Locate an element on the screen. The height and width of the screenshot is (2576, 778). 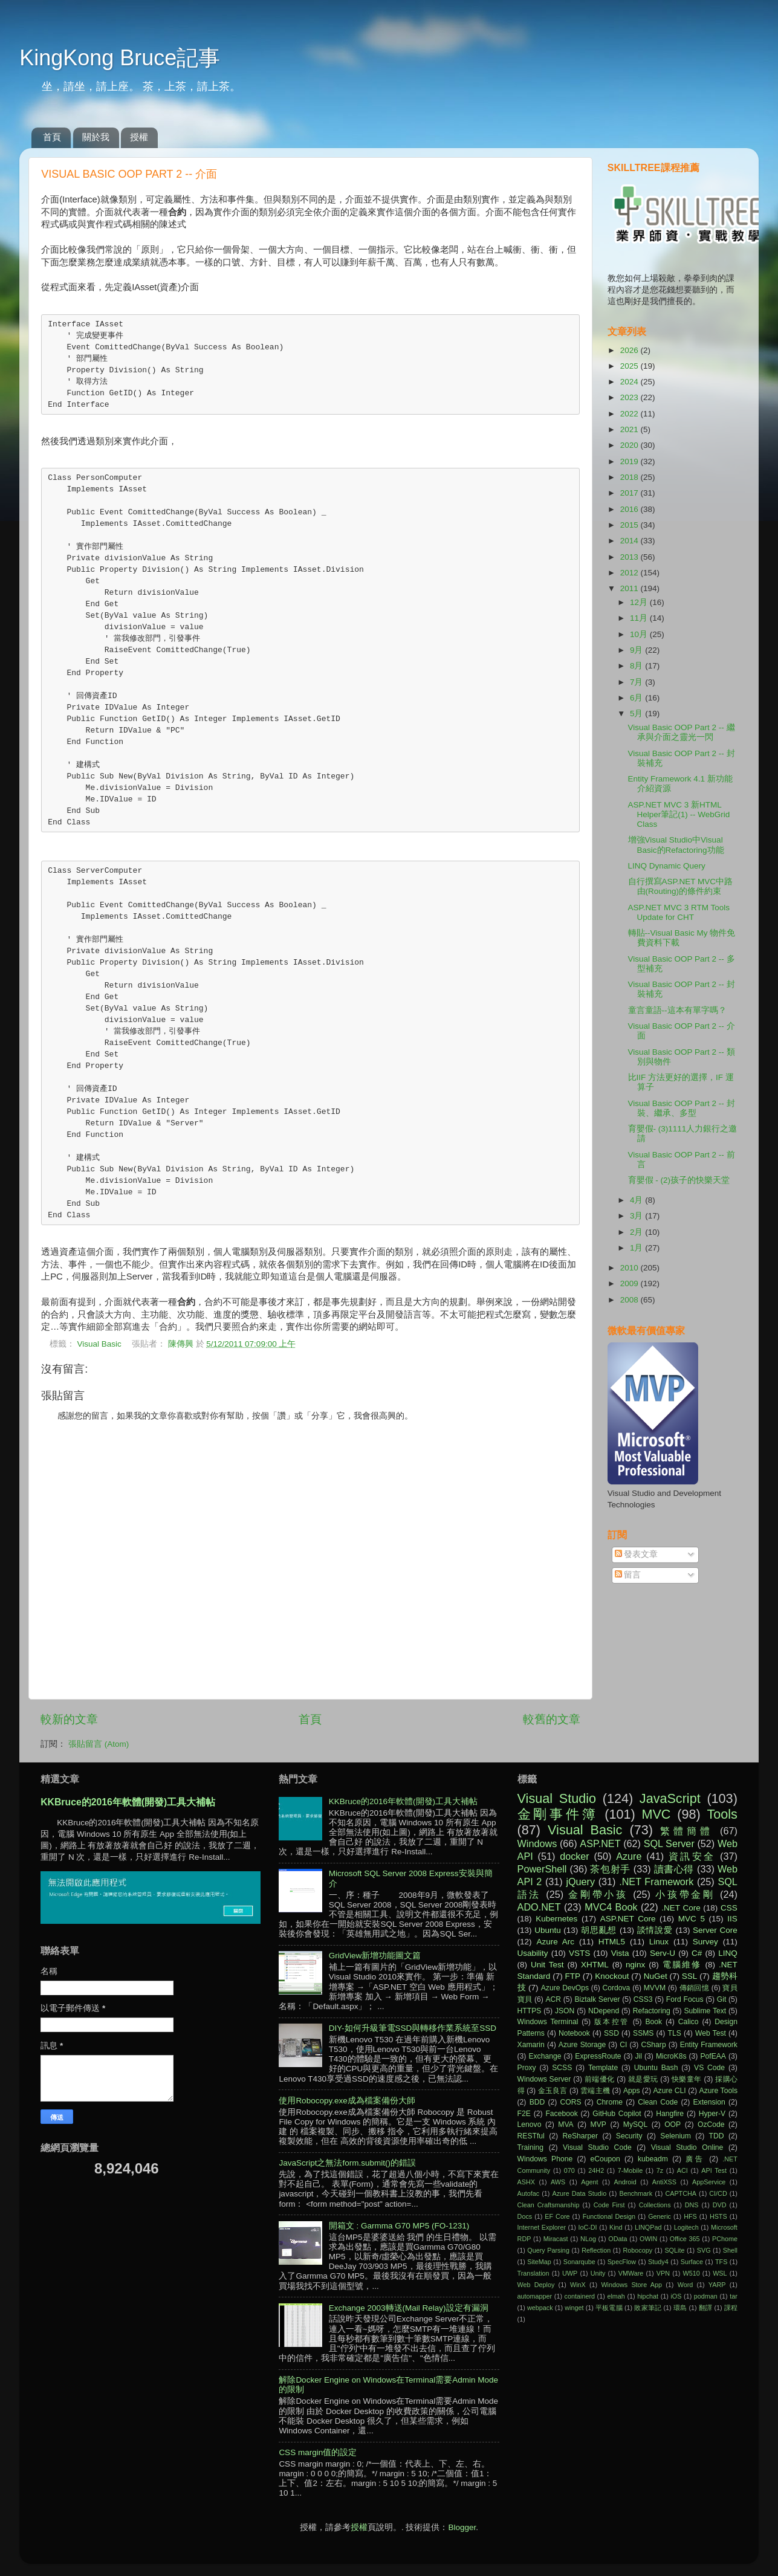
繁體簡體 is located at coordinates (686, 1830).